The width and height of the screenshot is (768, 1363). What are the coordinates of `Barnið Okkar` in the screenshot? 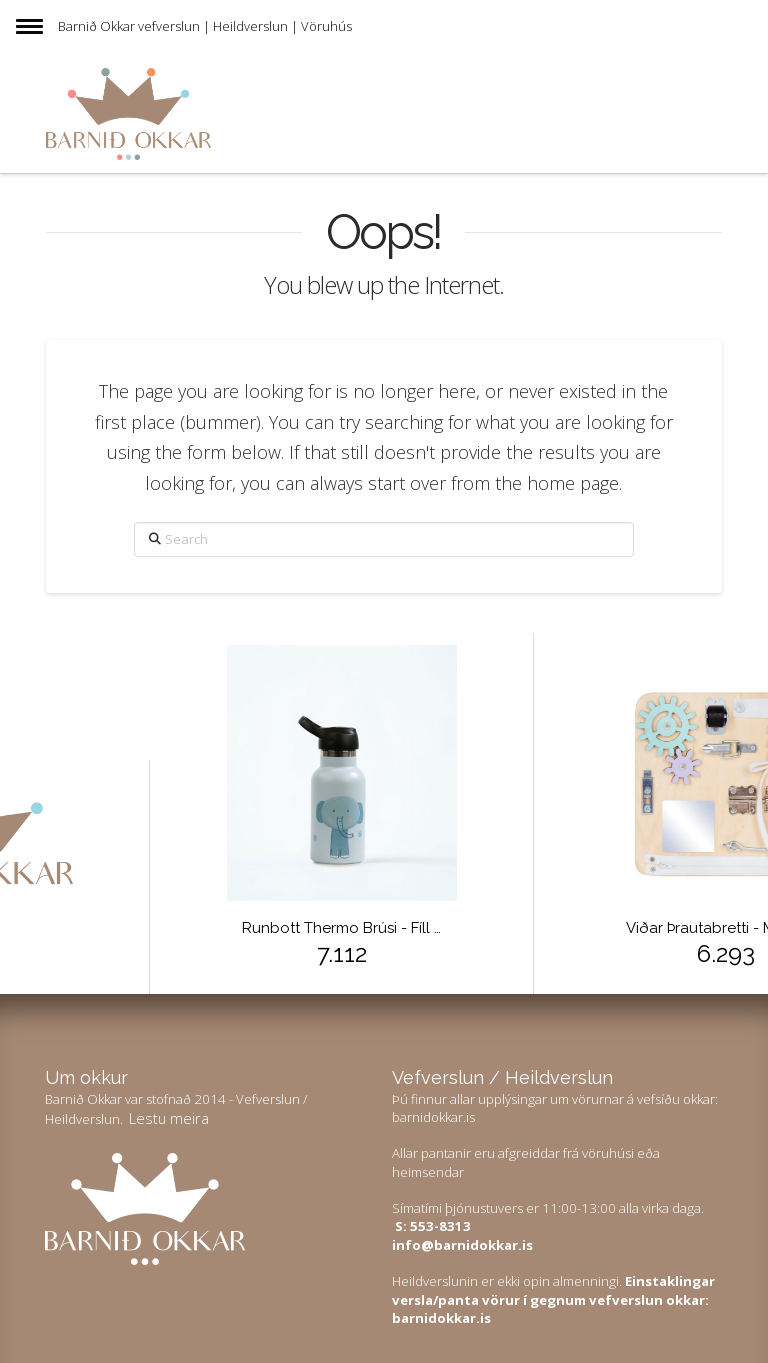 It's located at (96, 26).